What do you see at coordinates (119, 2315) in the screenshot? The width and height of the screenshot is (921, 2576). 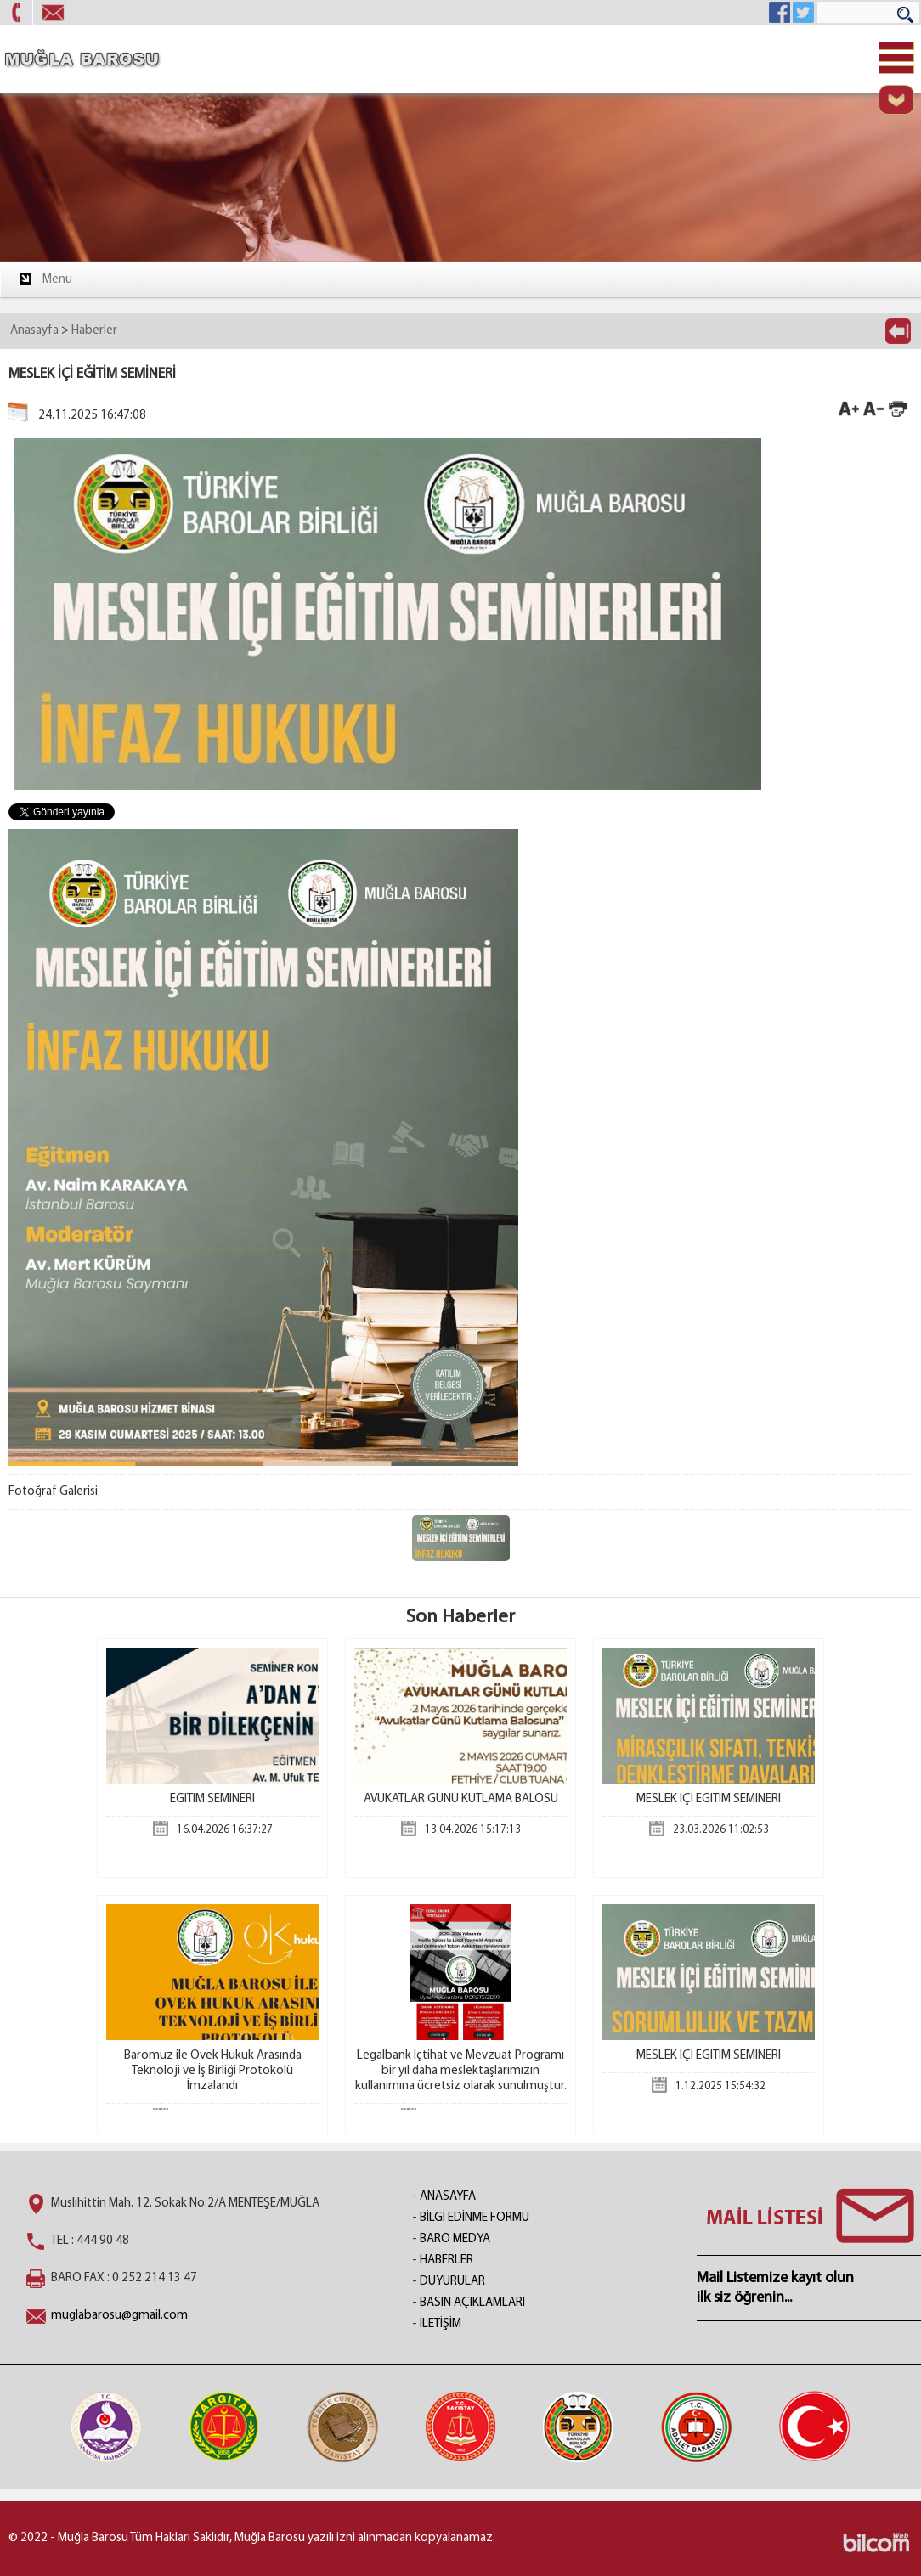 I see `muglabarosu@gmail.com` at bounding box center [119, 2315].